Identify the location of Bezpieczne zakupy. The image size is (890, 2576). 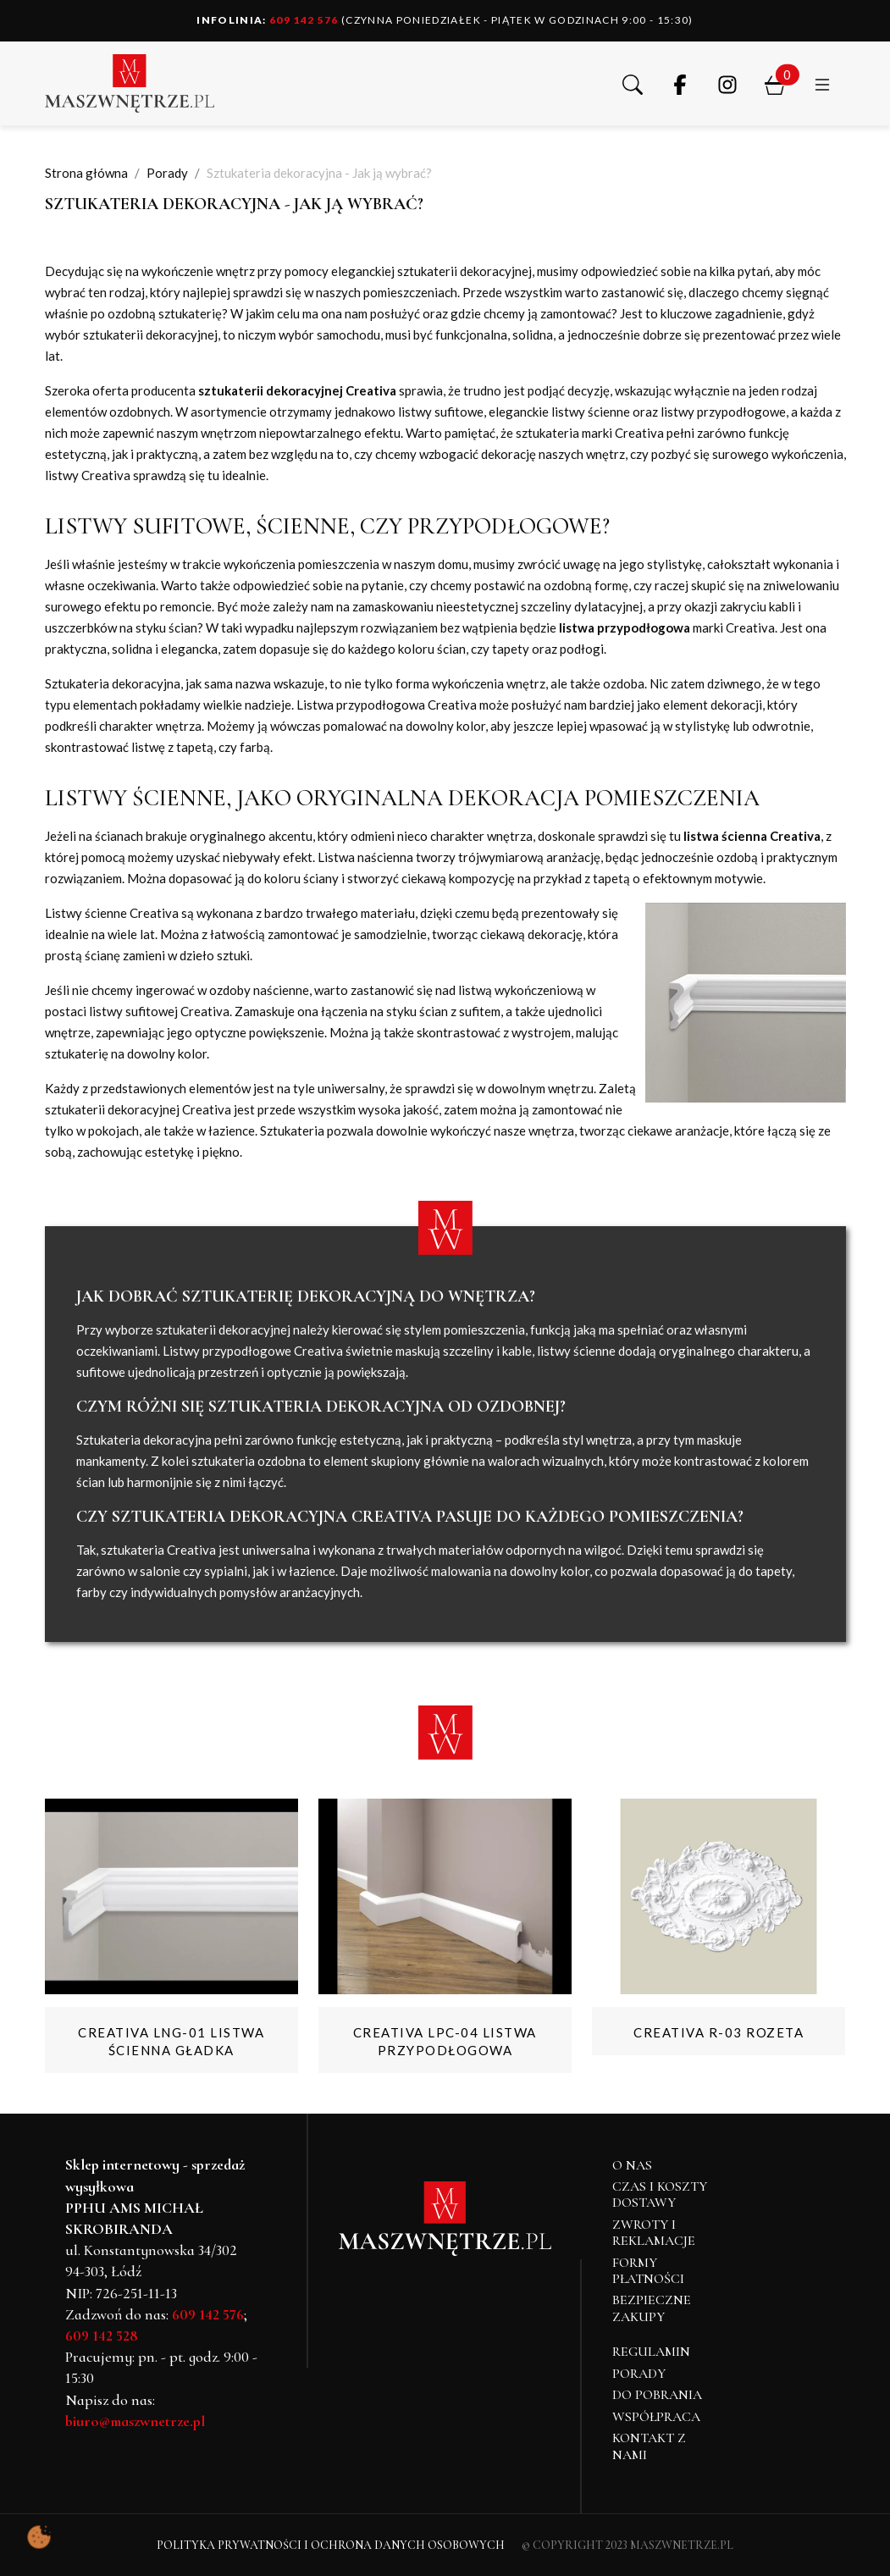
(651, 2307).